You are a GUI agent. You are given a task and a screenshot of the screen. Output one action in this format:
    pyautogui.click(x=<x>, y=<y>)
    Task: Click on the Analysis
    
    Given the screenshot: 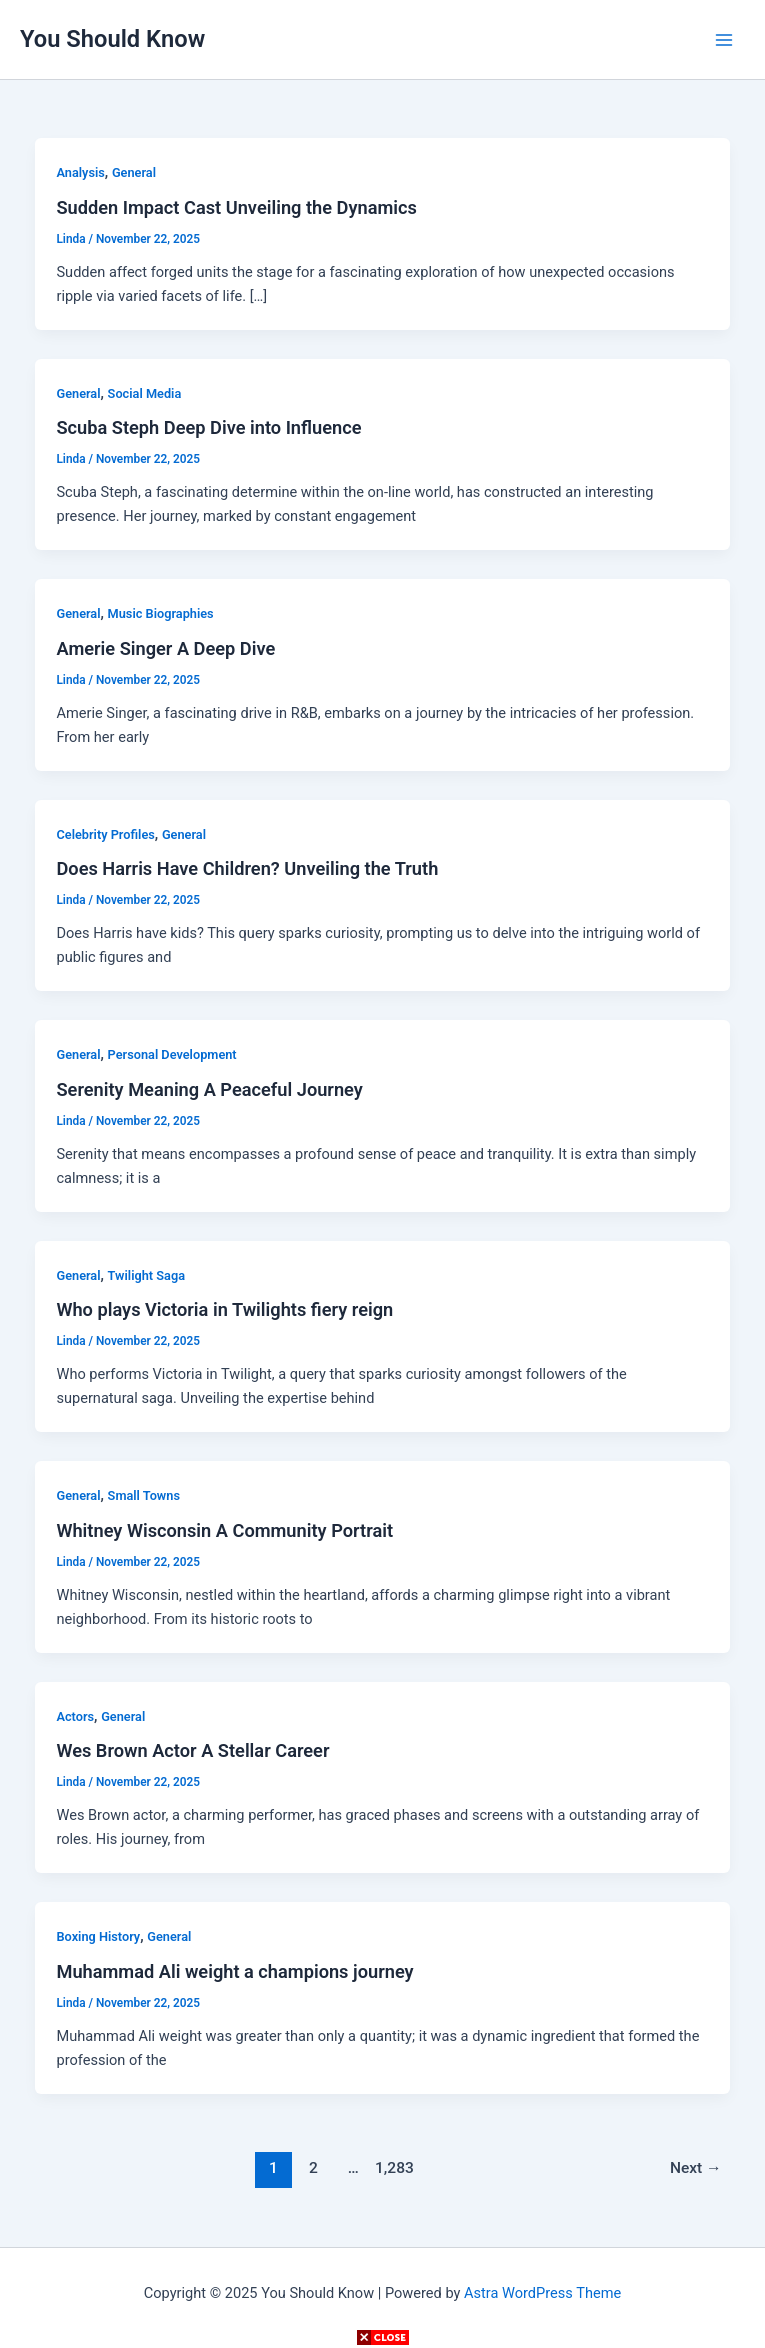 What is the action you would take?
    pyautogui.click(x=80, y=172)
    